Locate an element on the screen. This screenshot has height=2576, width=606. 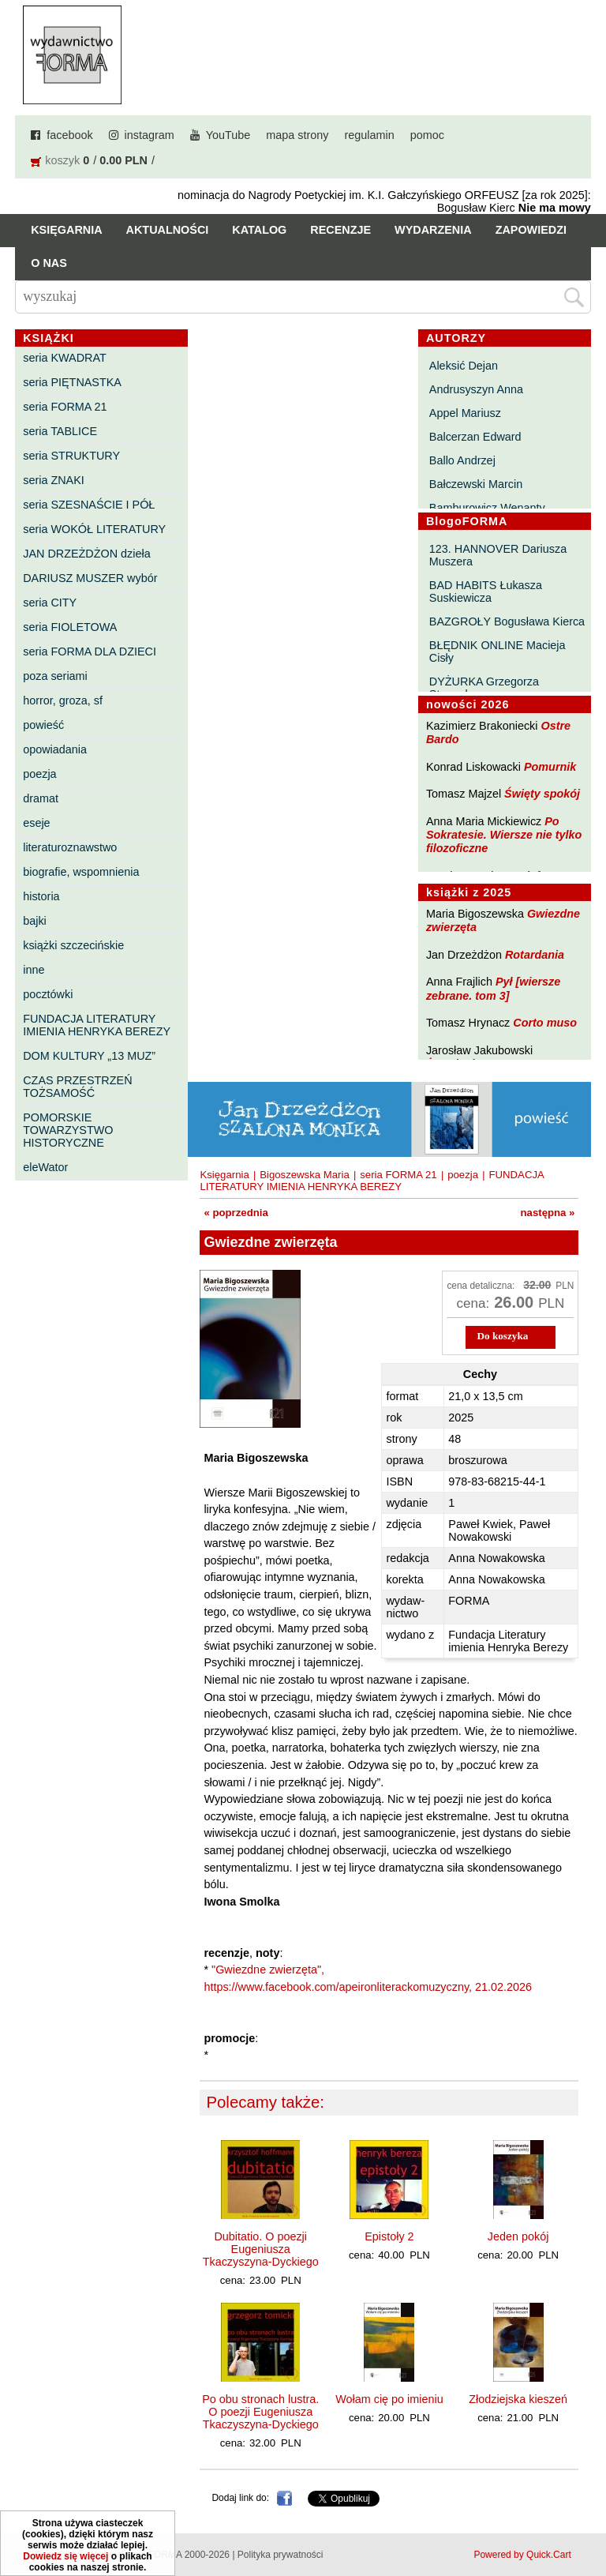
Wydarzenia is located at coordinates (433, 229).